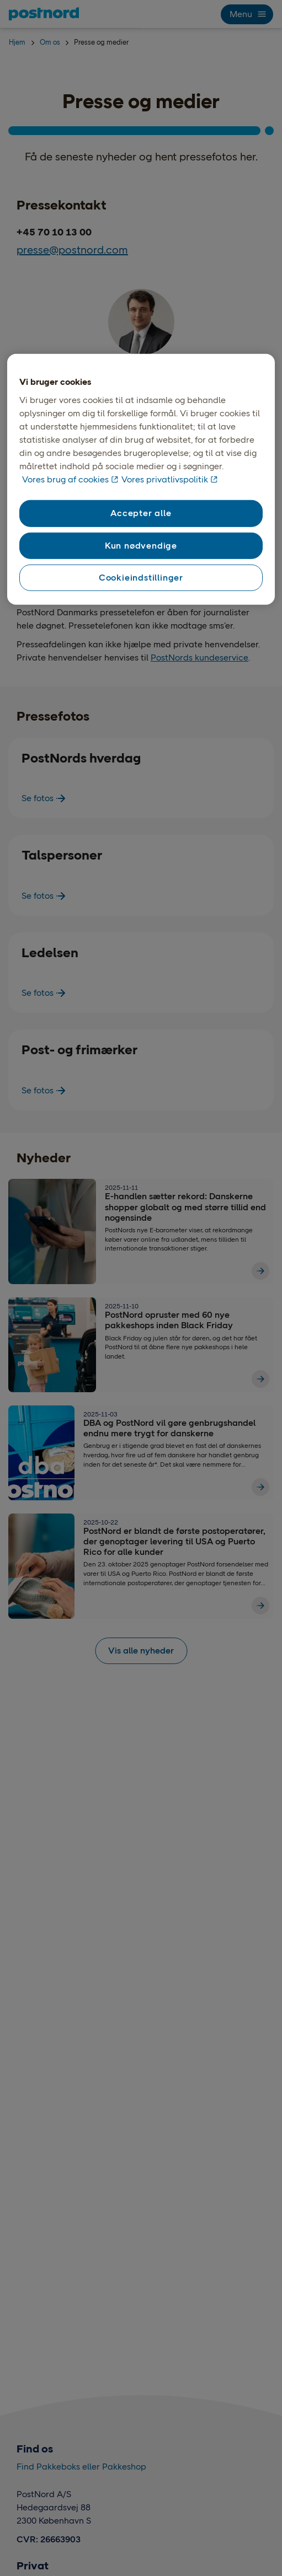 Image resolution: width=282 pixels, height=2576 pixels. What do you see at coordinates (65, 479) in the screenshot?
I see `Vores brug af cookies [Vores brug af cookies, åbner i et nyt vindue]` at bounding box center [65, 479].